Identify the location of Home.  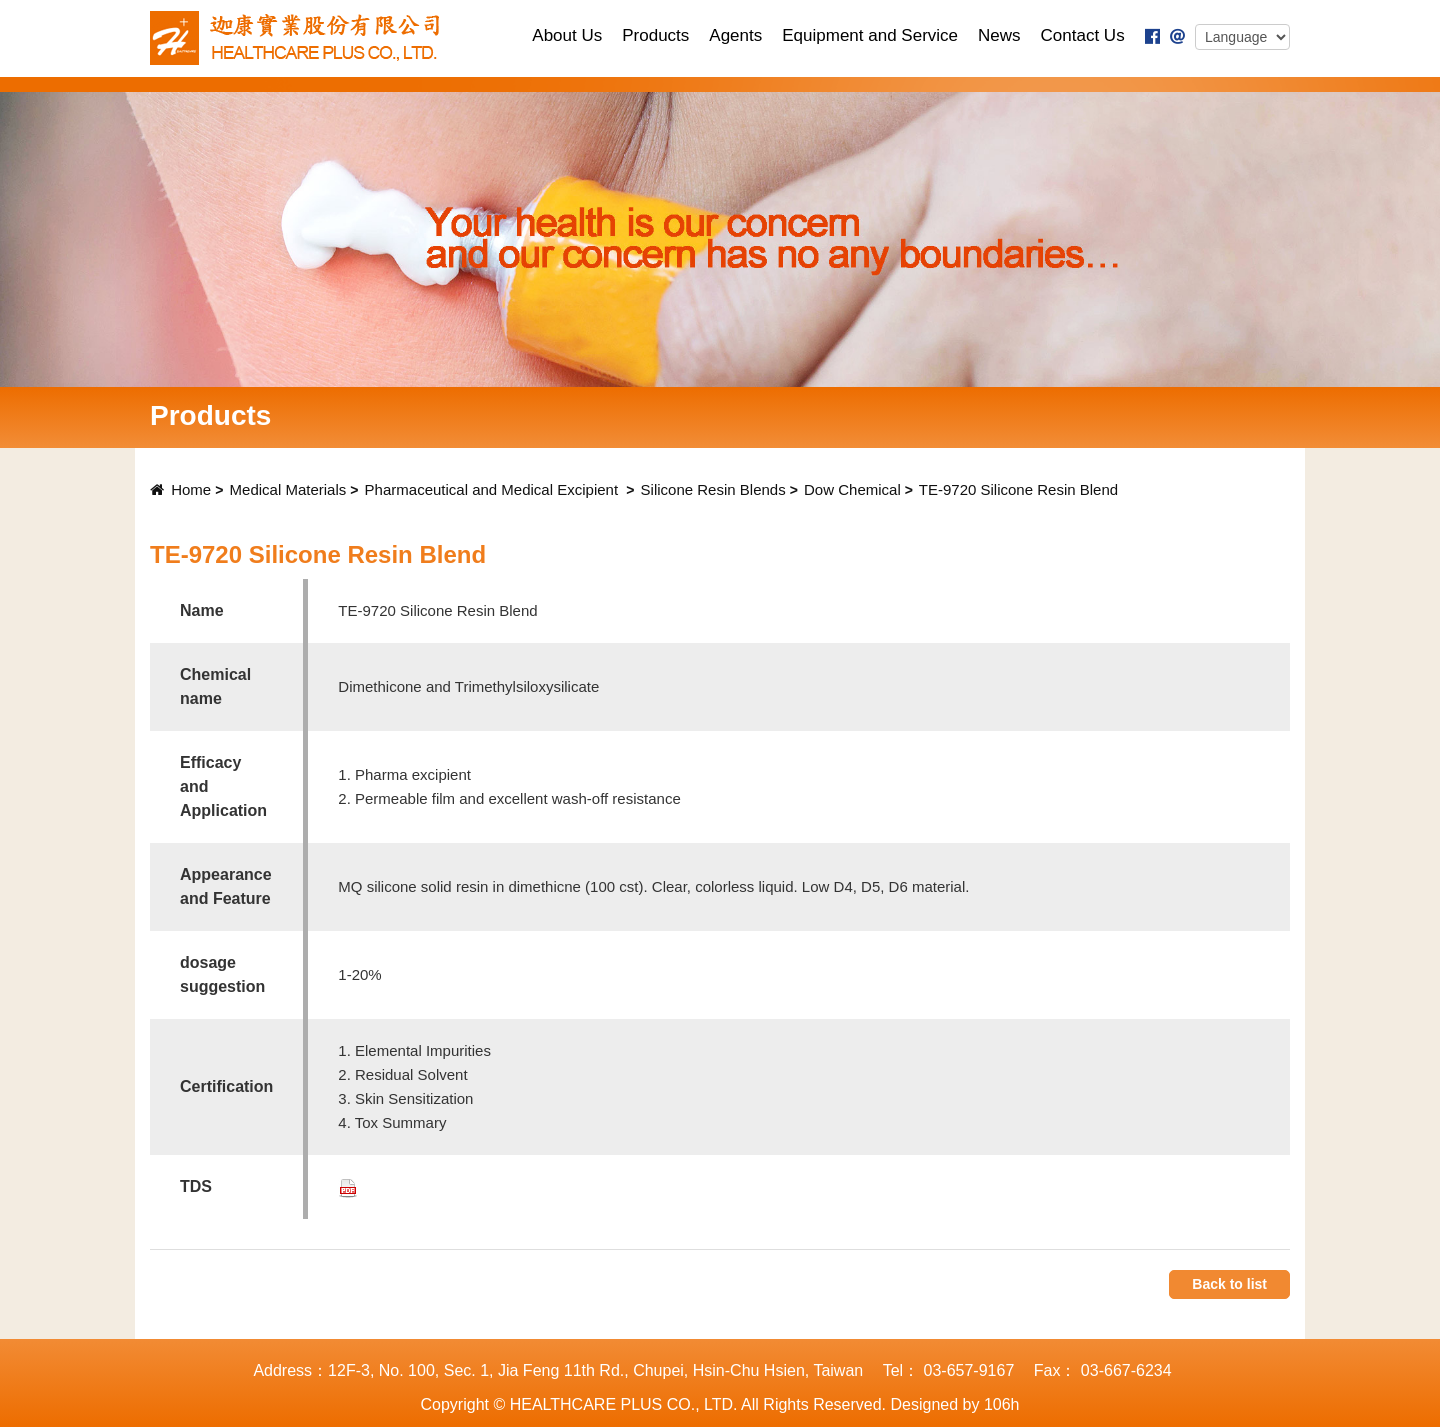
(180, 489).